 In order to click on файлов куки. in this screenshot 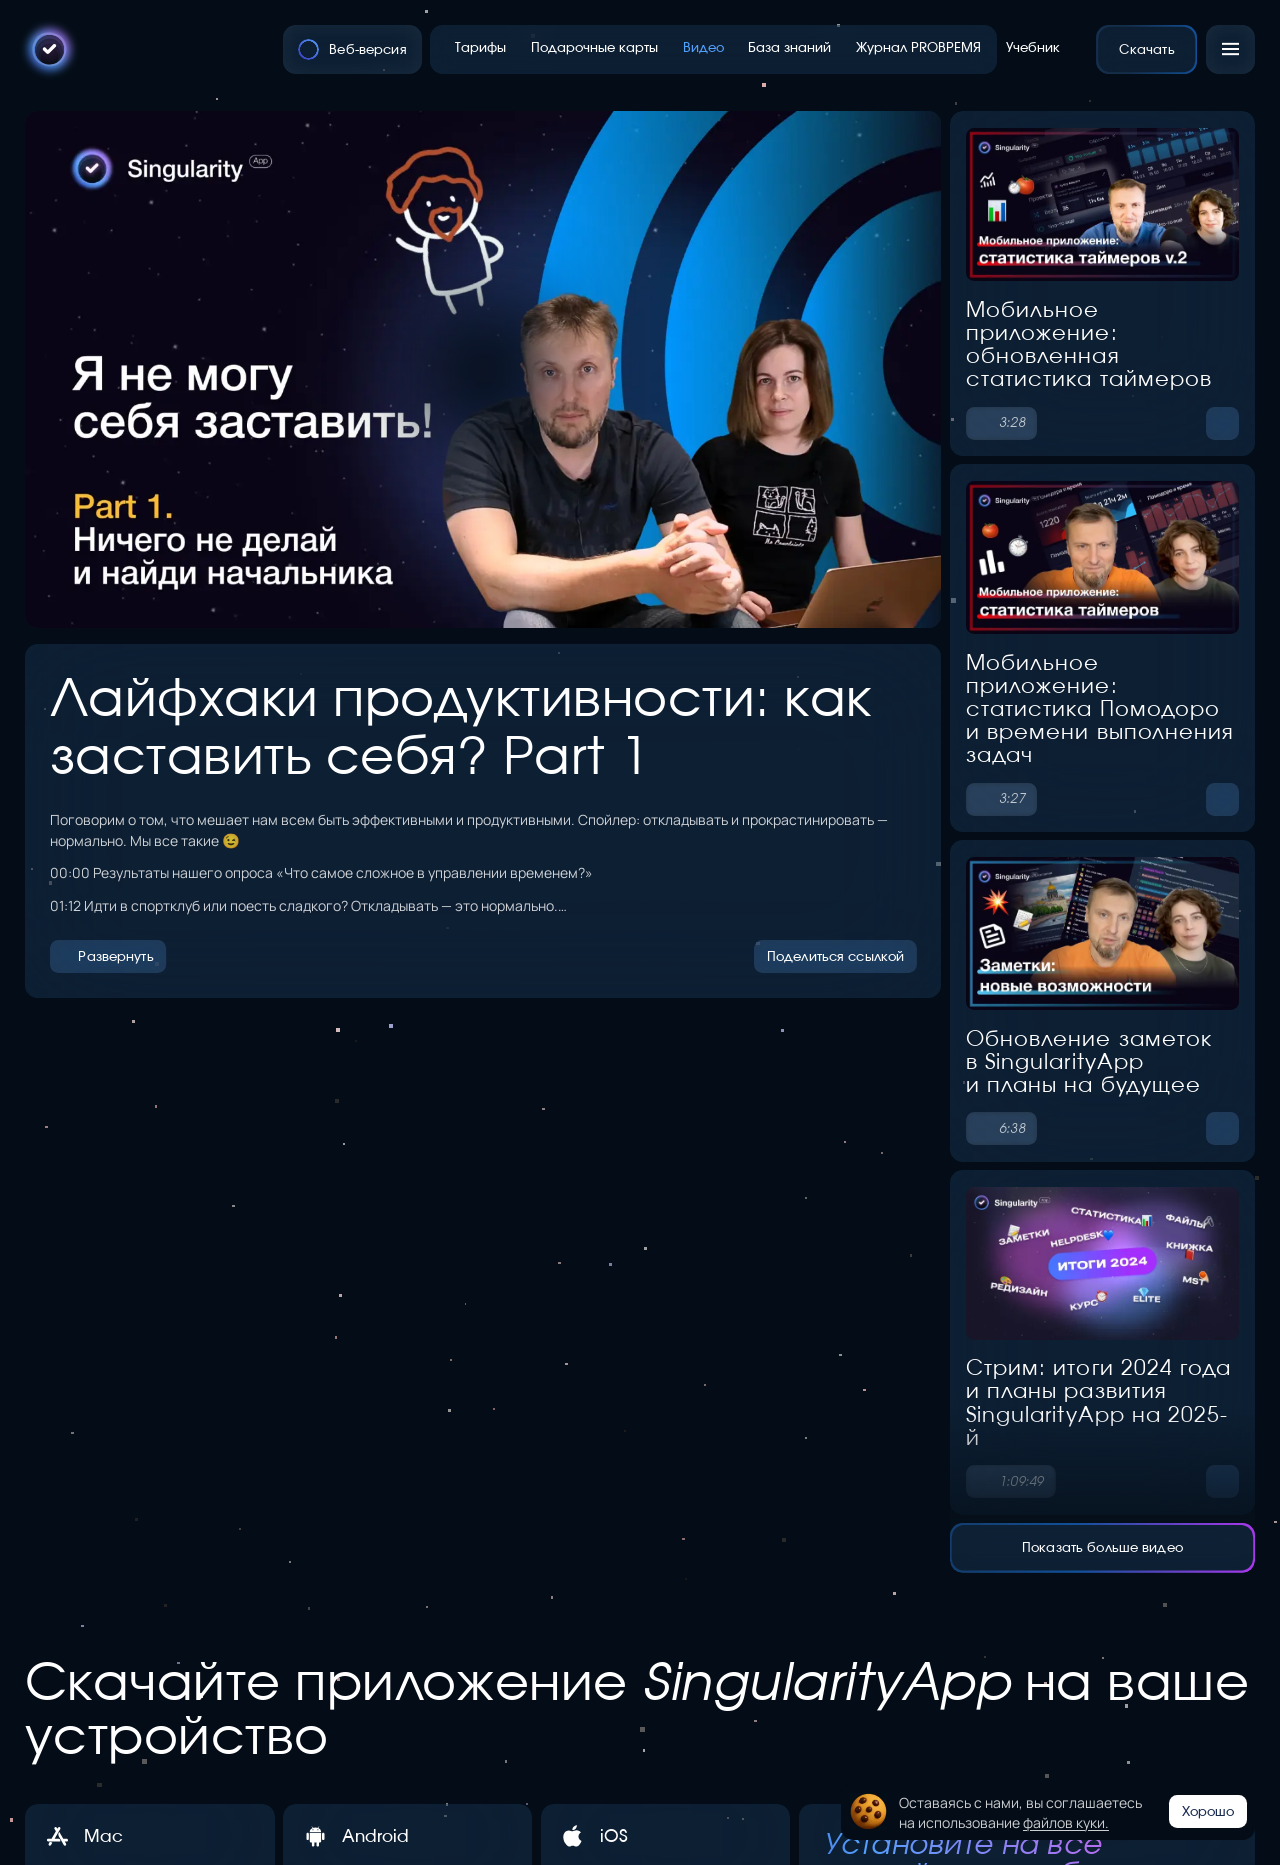, I will do `click(1066, 1822)`.